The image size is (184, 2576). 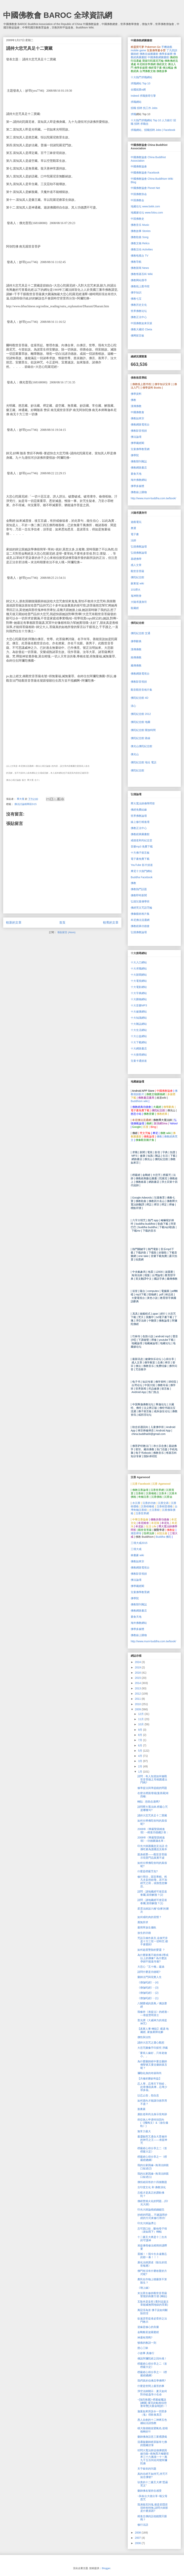 What do you see at coordinates (152, 2436) in the screenshot?
I see `藥師佛身語意三業禮讚偈` at bounding box center [152, 2436].